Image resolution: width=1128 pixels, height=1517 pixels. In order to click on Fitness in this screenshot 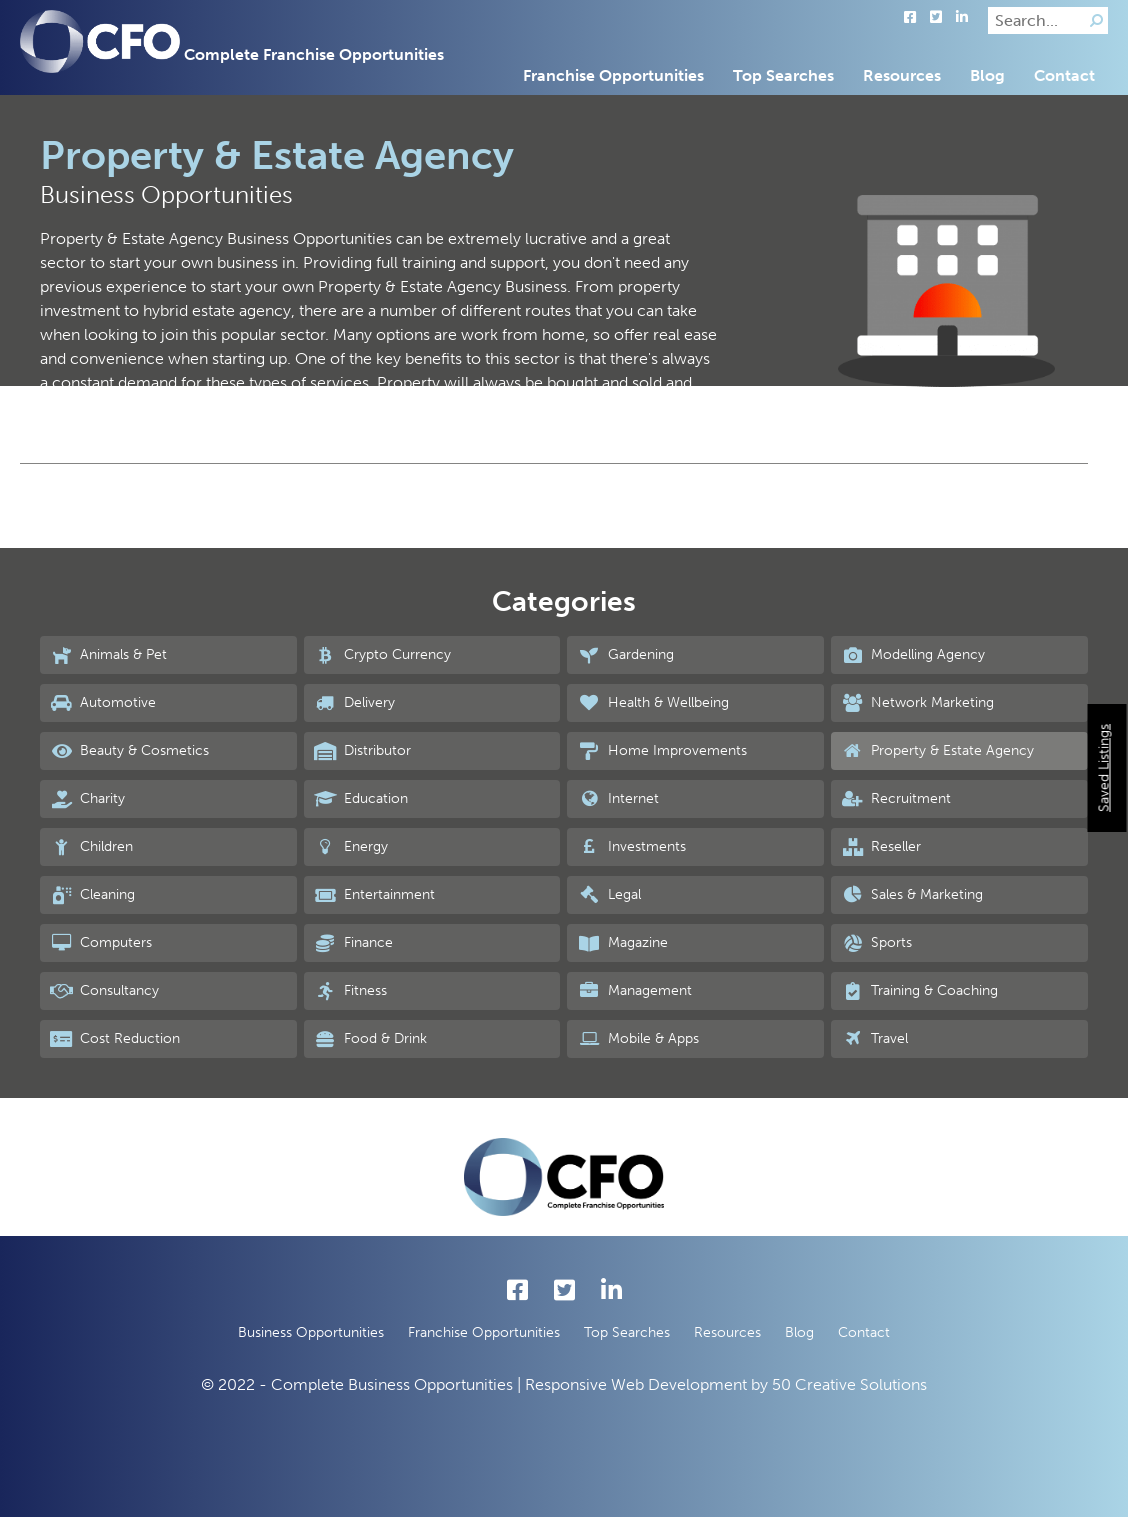, I will do `click(350, 991)`.